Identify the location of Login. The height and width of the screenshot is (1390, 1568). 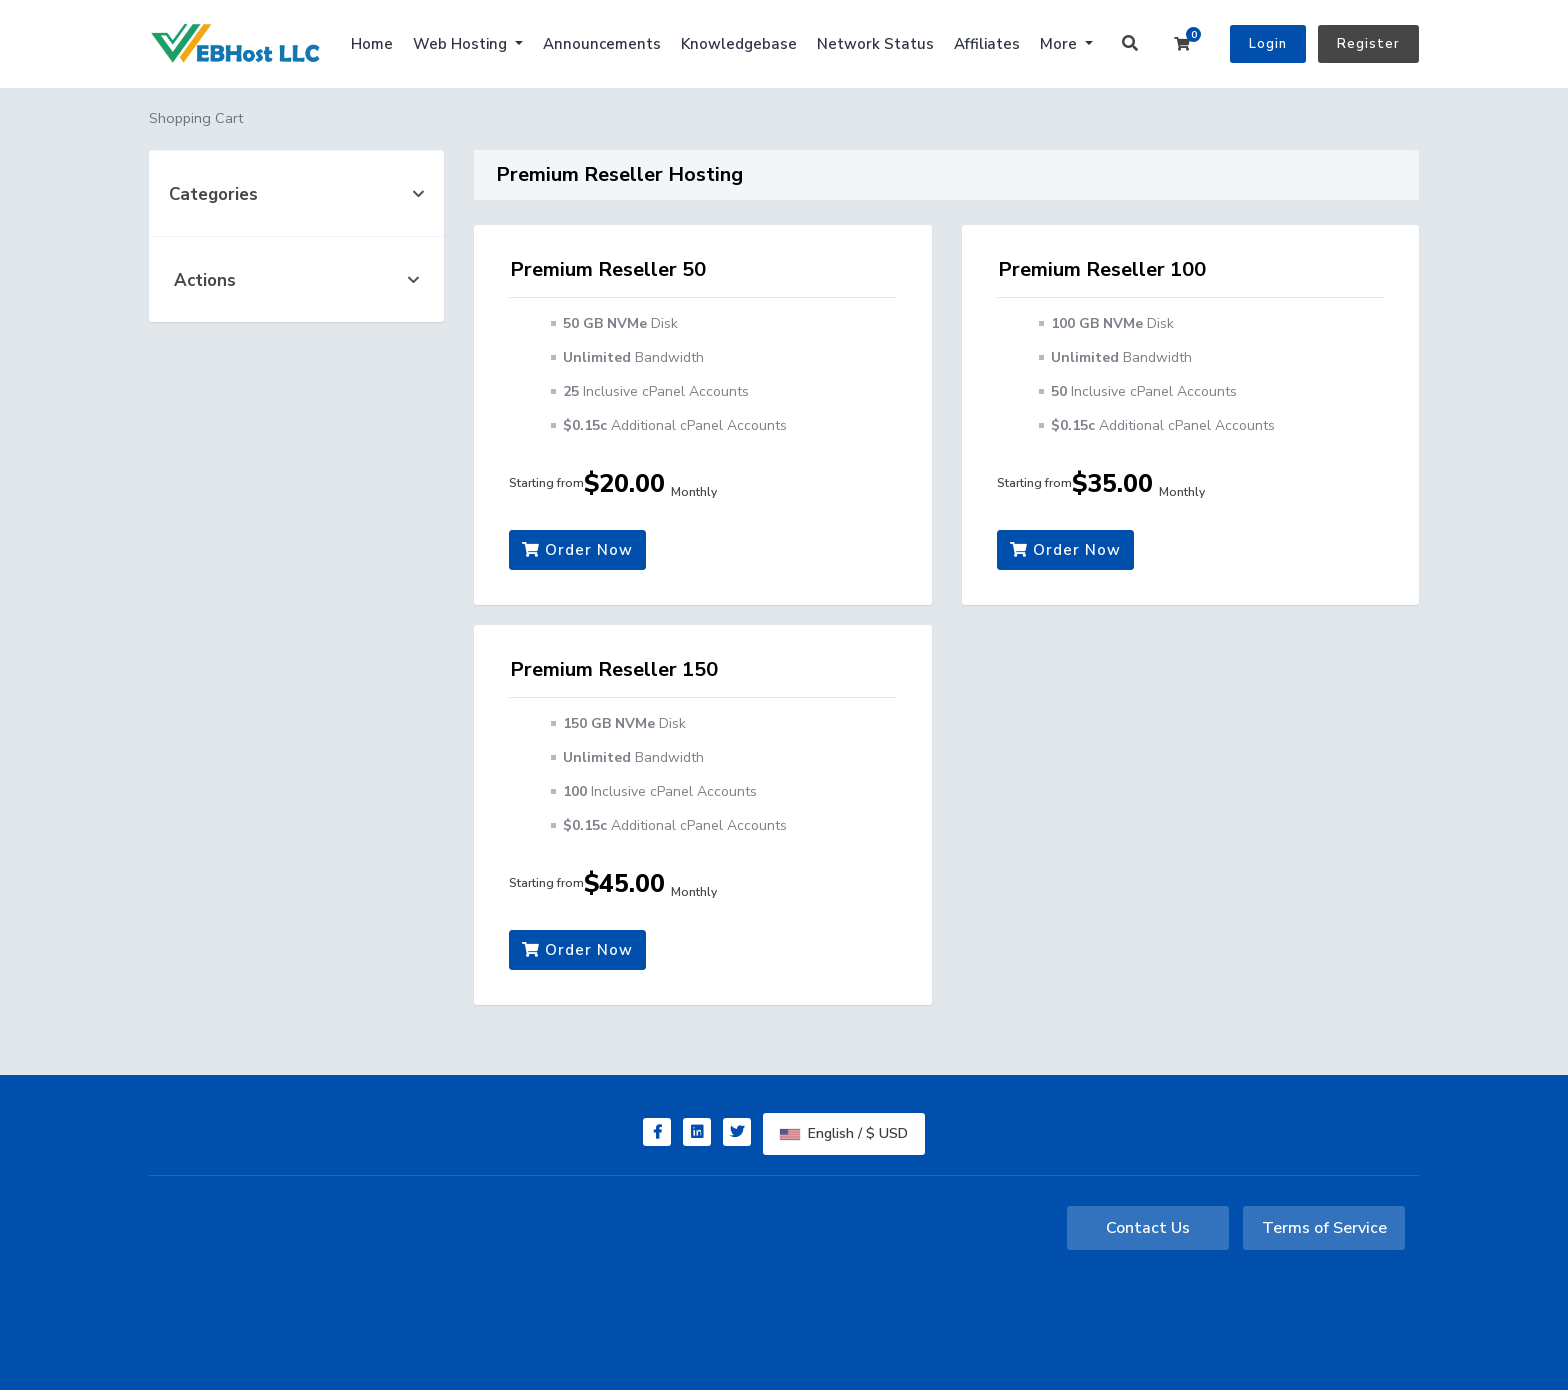
(1268, 44).